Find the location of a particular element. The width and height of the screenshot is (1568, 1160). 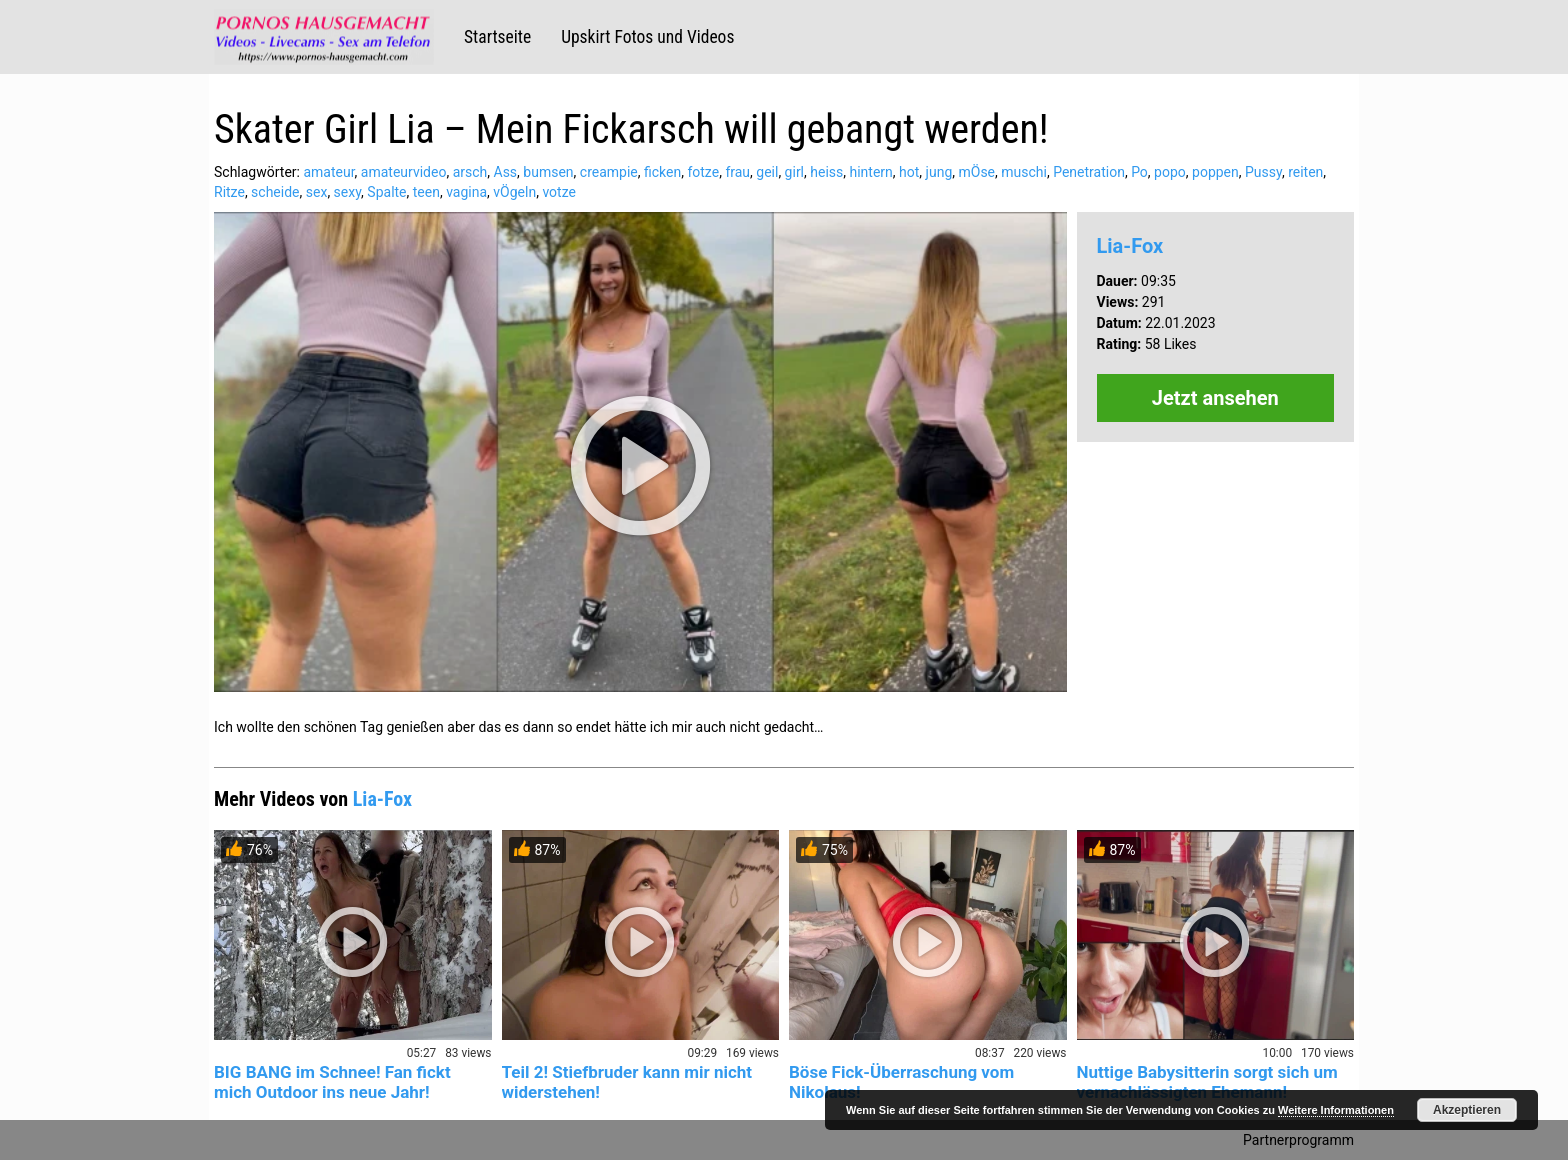

bumsen is located at coordinates (548, 172).